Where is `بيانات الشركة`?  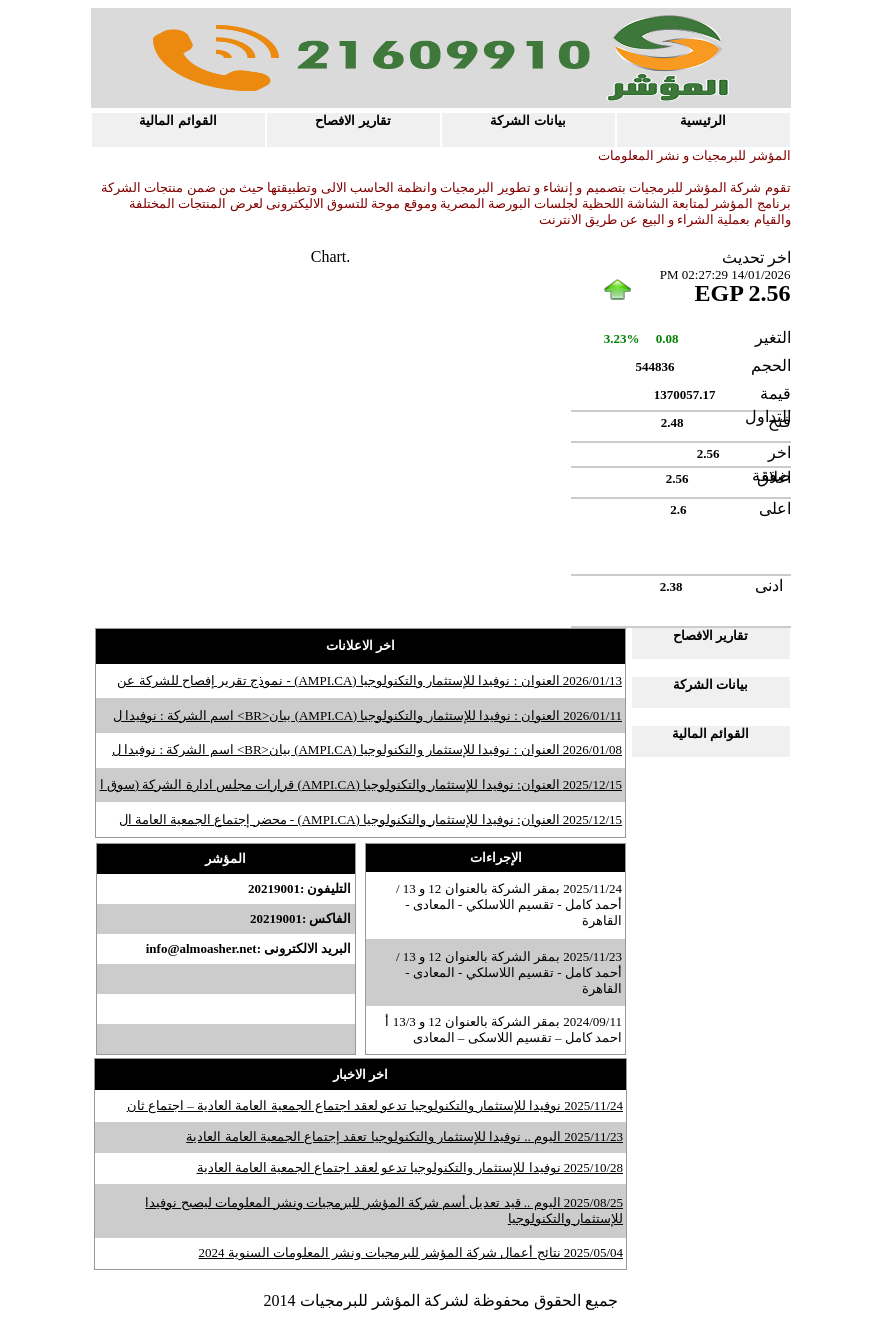
بيانات الشركة is located at coordinates (527, 120).